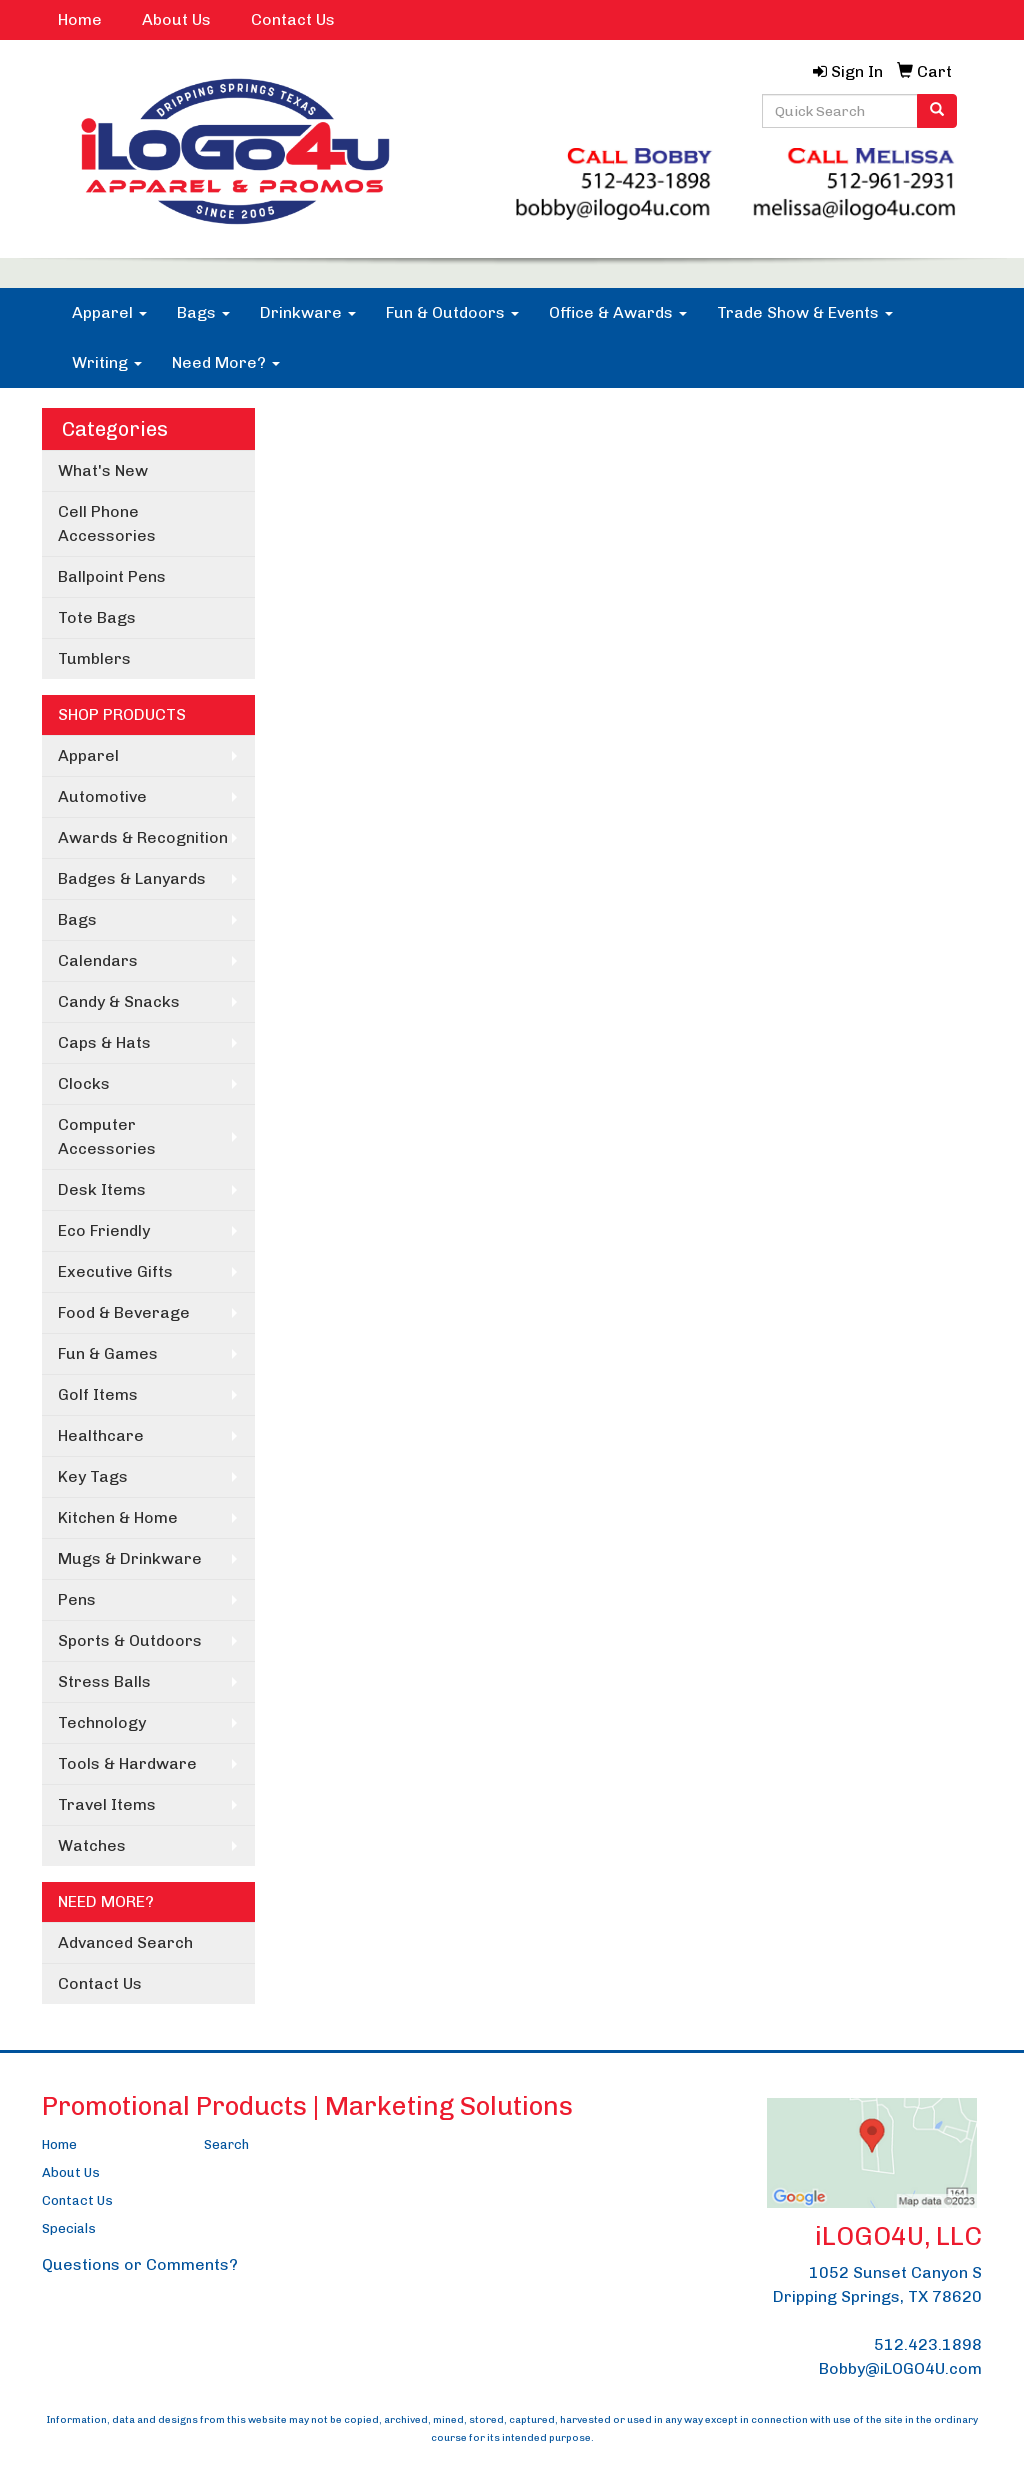 The height and width of the screenshot is (2477, 1024). Describe the element at coordinates (293, 19) in the screenshot. I see `Contact Us` at that location.